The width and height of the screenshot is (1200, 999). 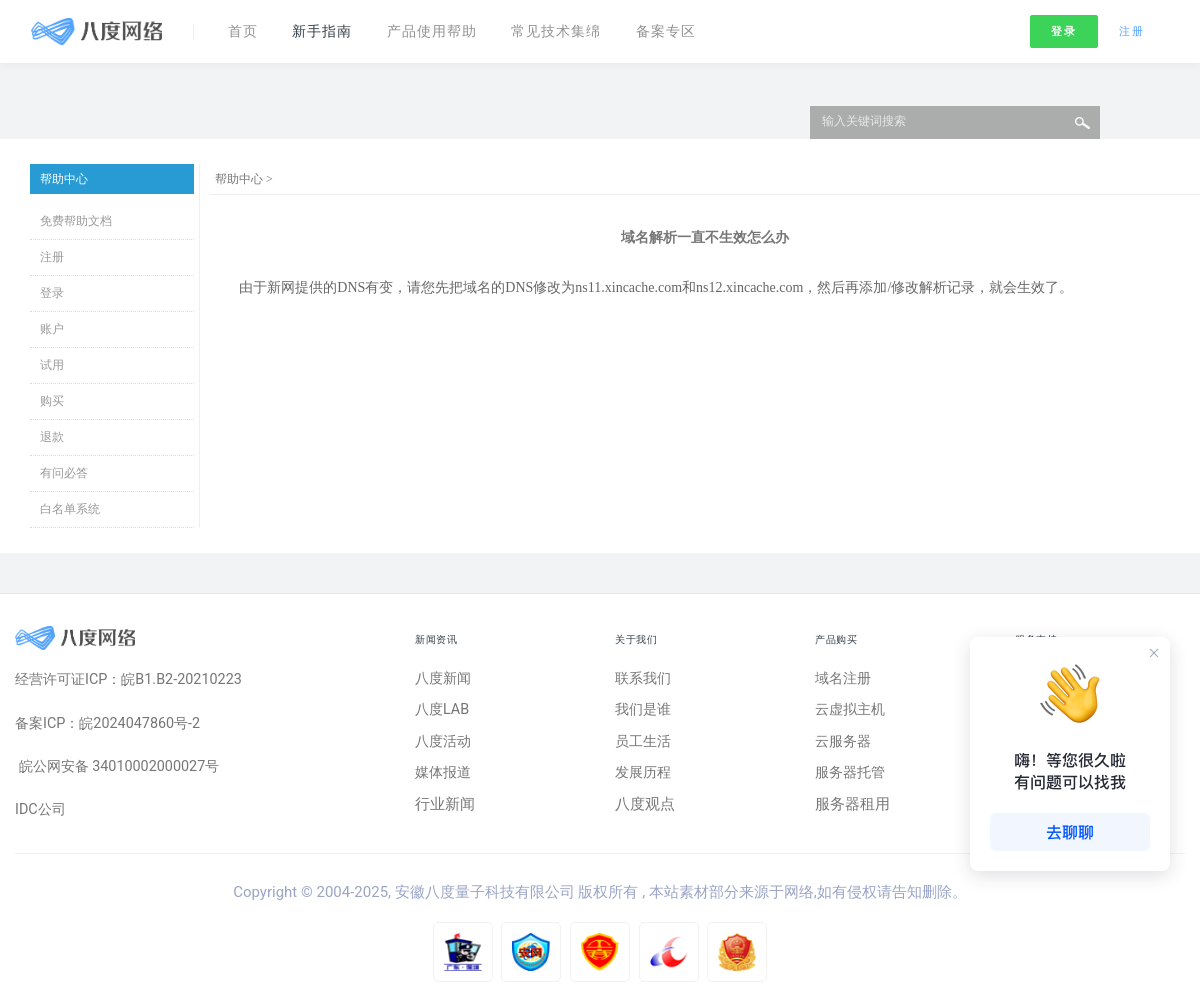 I want to click on 八度新闻, so click(x=445, y=679).